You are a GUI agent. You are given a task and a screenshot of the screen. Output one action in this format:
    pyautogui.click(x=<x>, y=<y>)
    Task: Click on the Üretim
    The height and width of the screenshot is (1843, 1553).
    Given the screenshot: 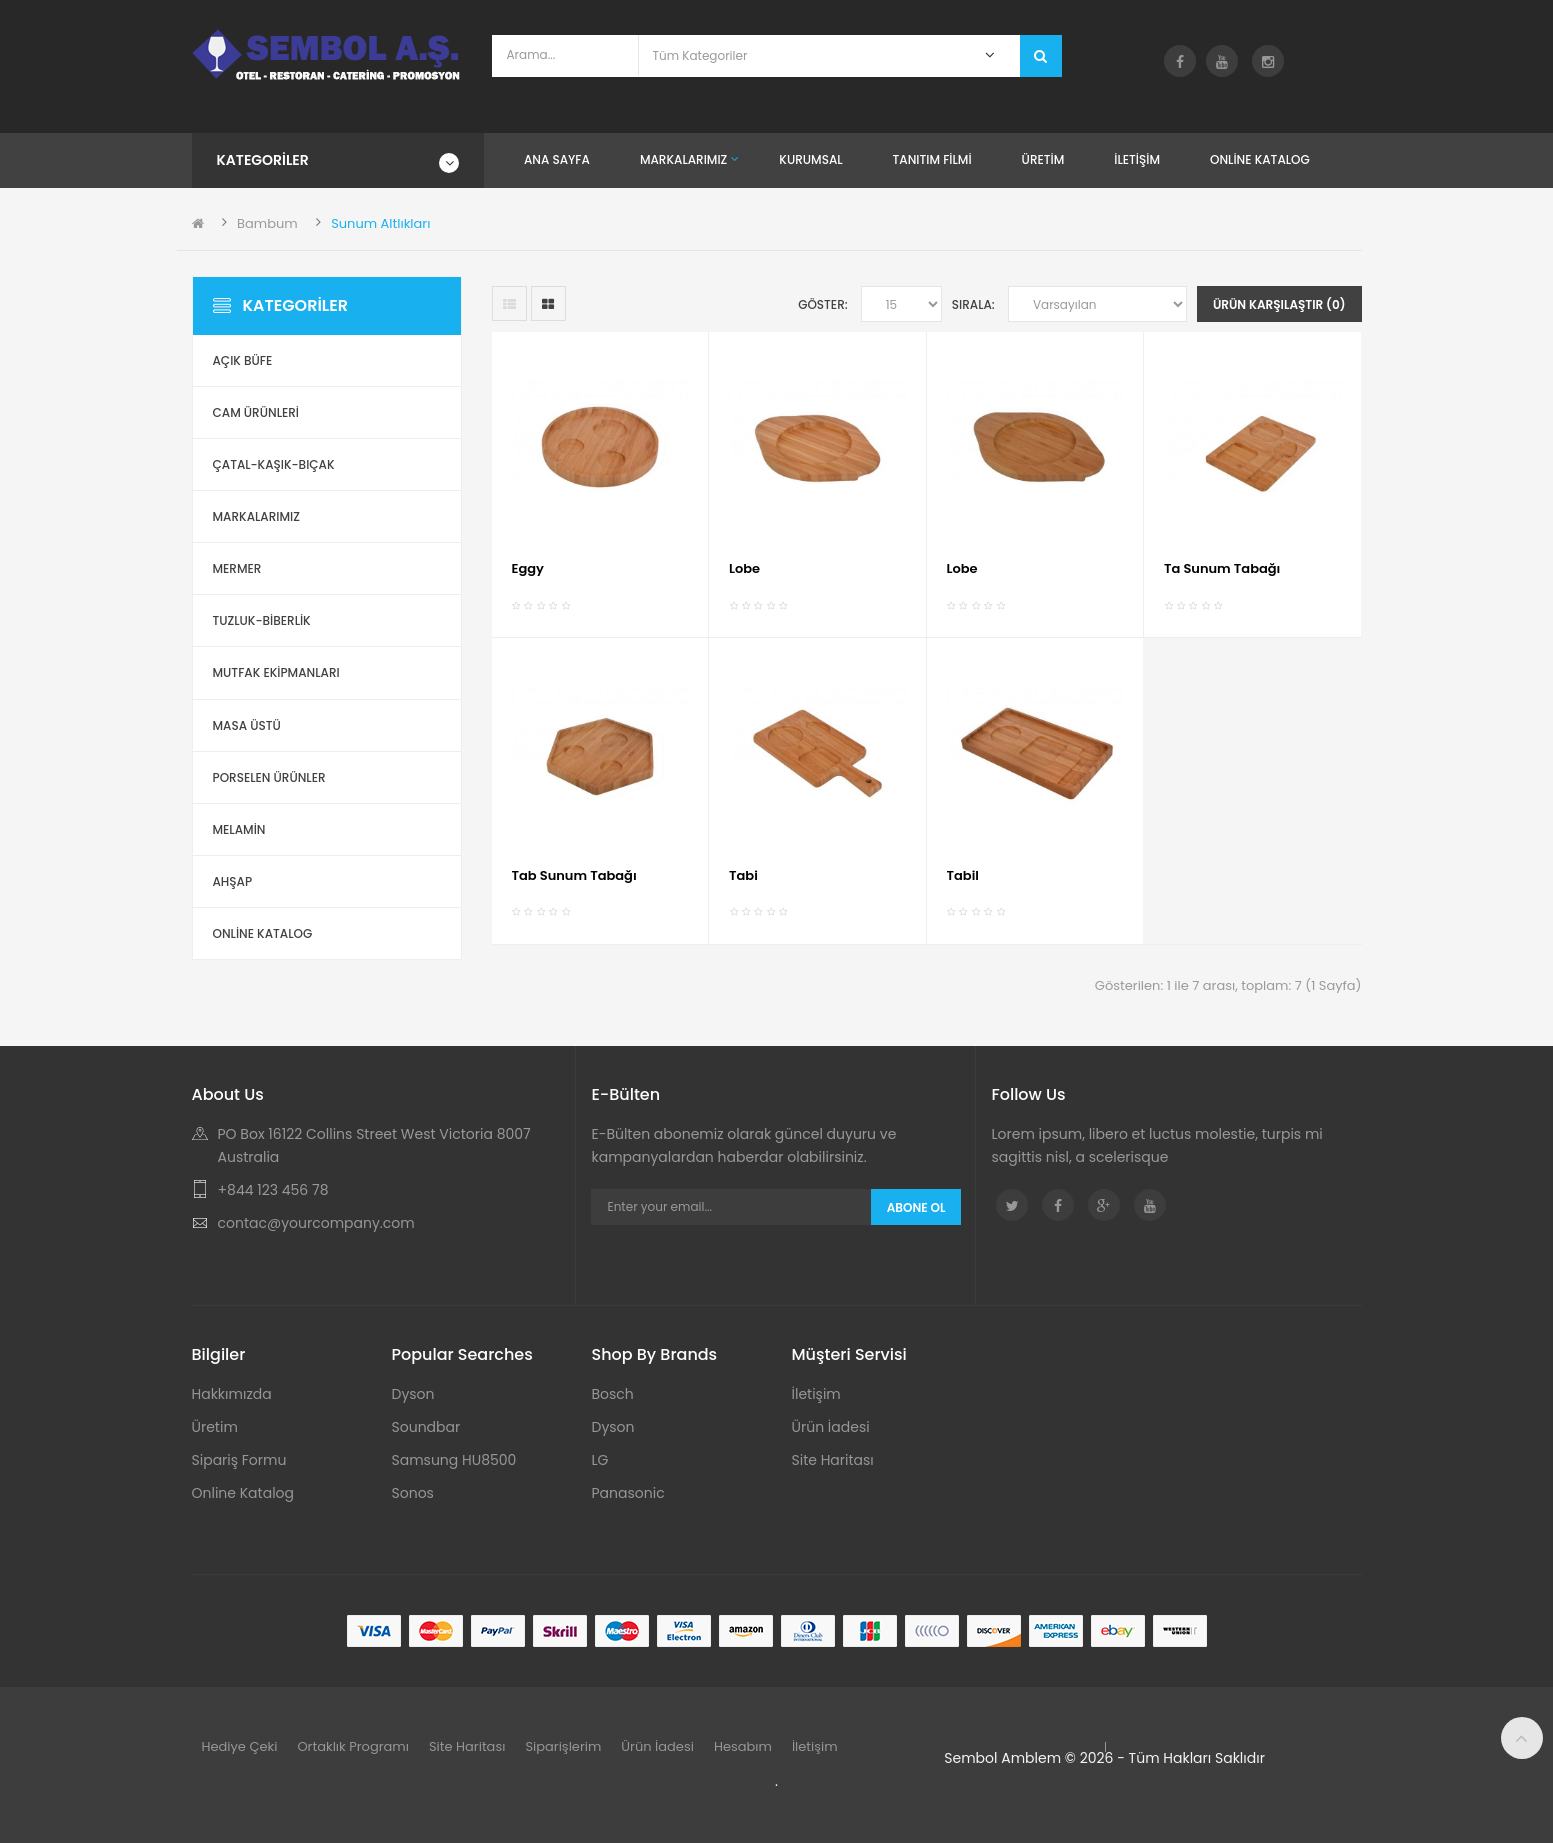 What is the action you would take?
    pyautogui.click(x=215, y=1427)
    